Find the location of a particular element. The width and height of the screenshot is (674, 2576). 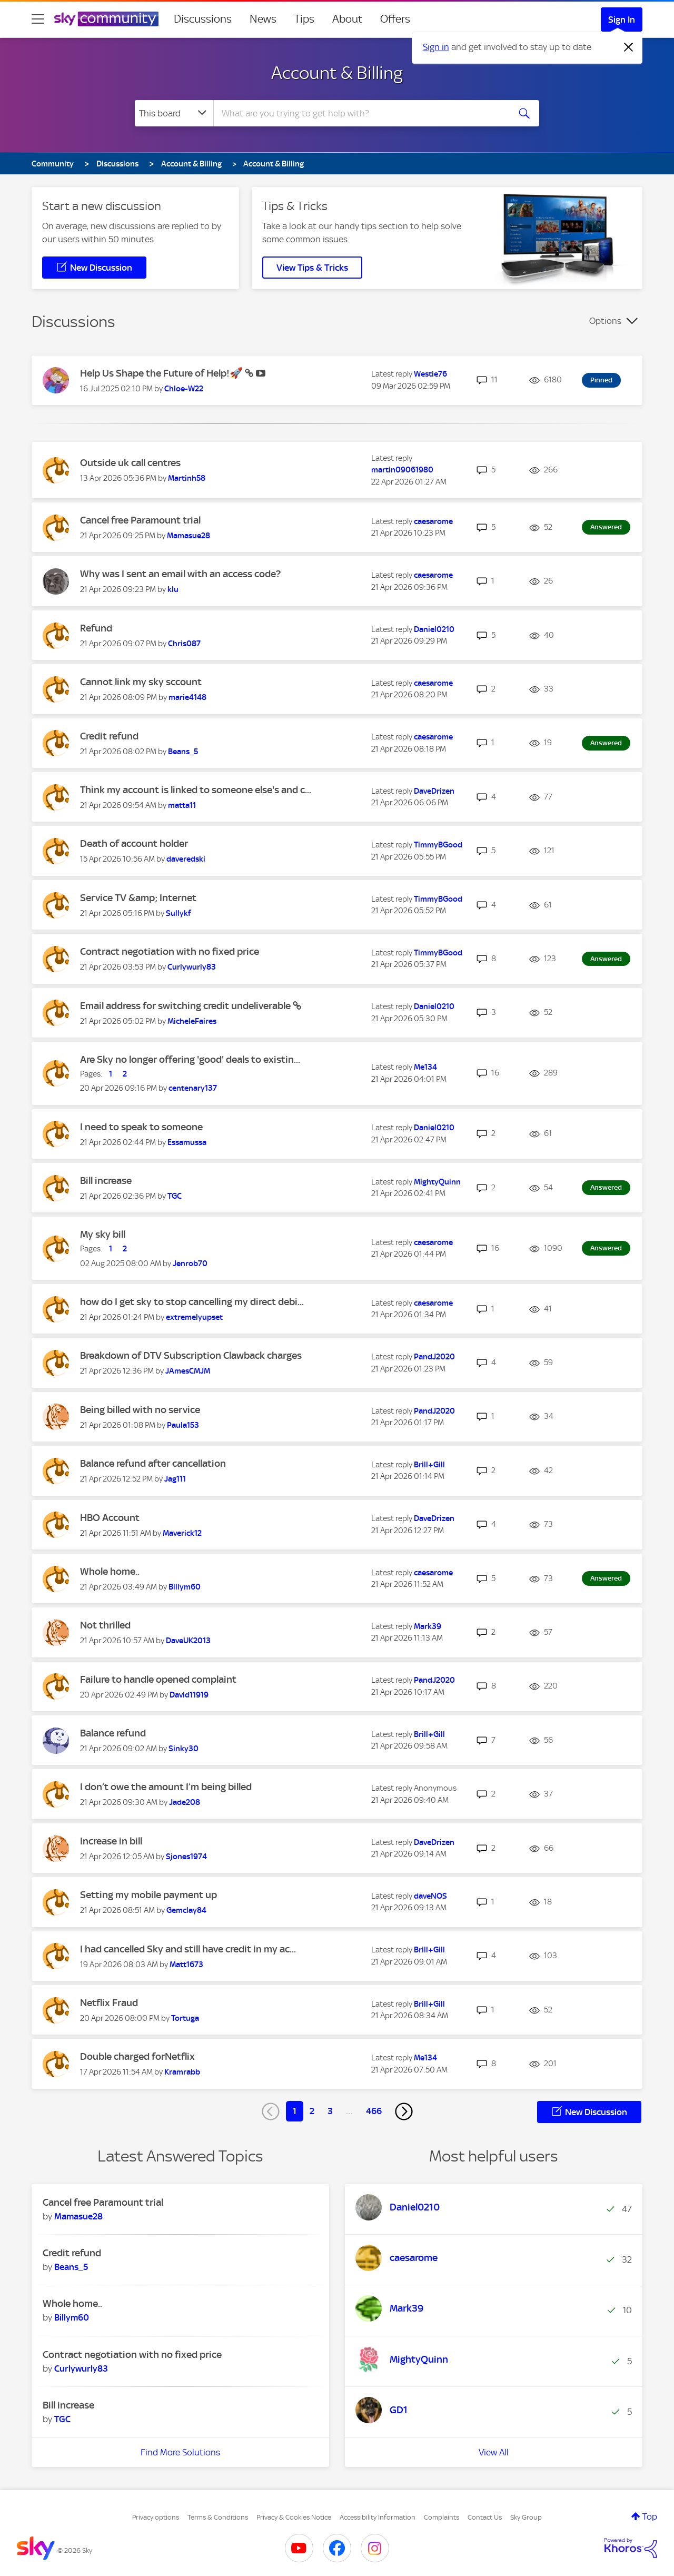

I need to speak to someone is located at coordinates (141, 1127).